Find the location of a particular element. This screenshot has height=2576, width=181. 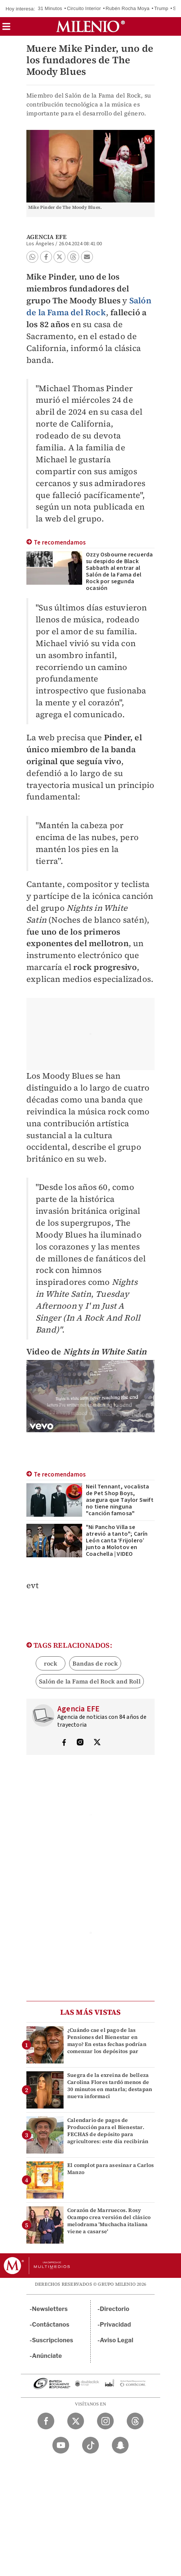

Suegra de la exreina de belleza Carolina Flores tardó menos de 30 minutos en matarla; destapan nueva informaci is located at coordinates (109, 2085).